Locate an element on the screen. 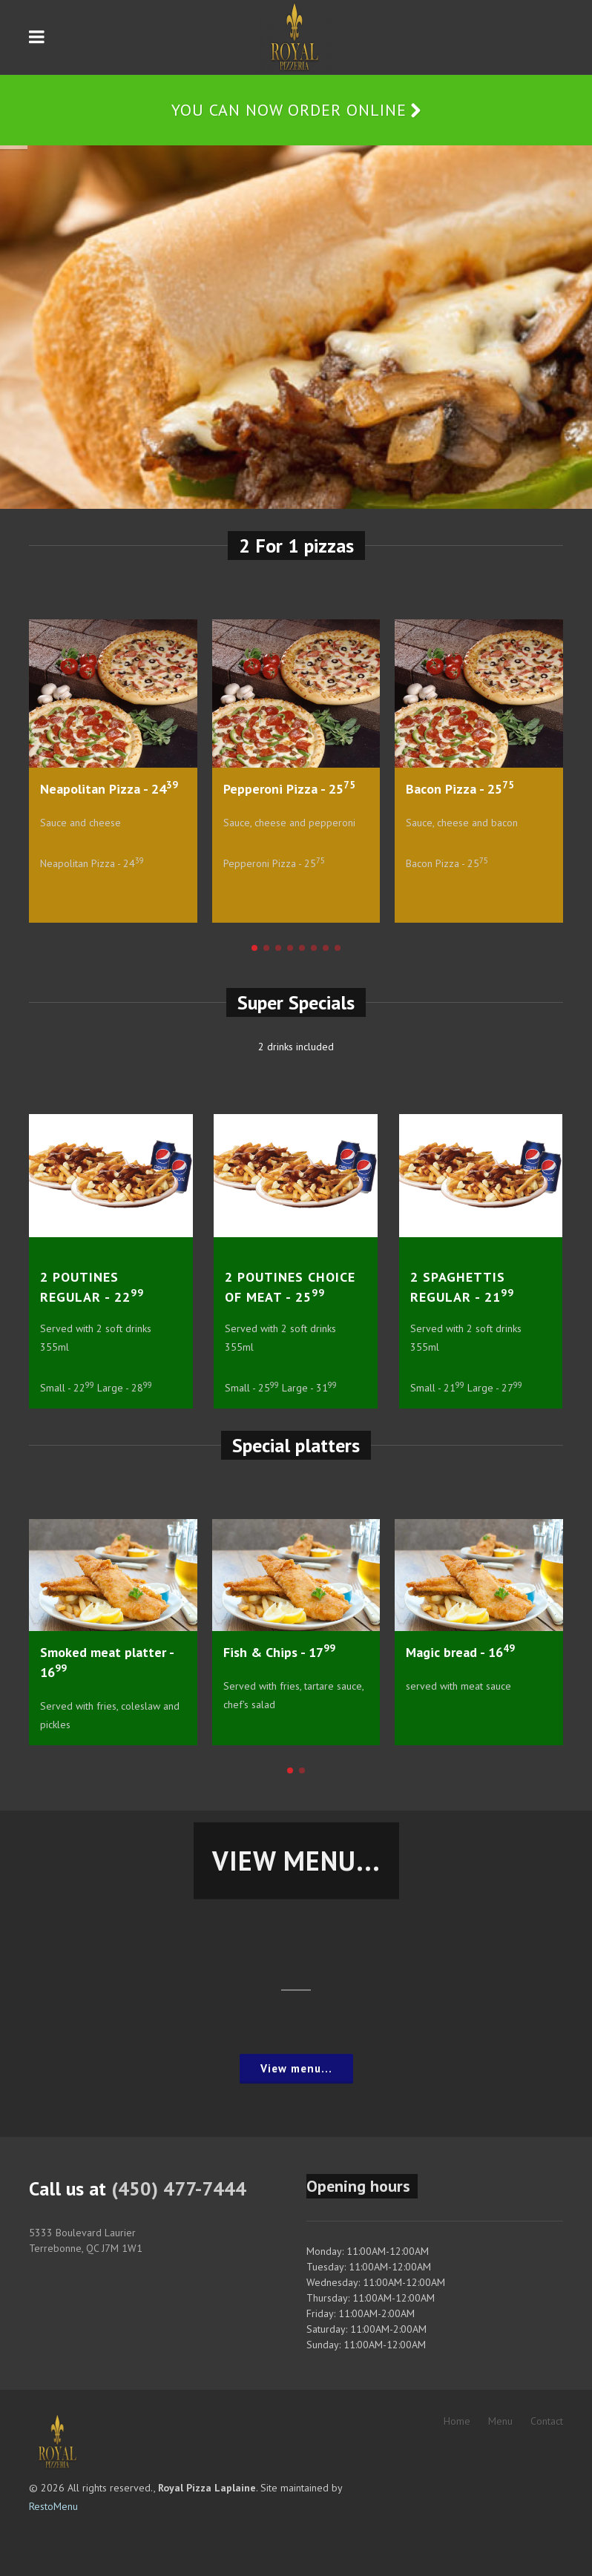 Image resolution: width=592 pixels, height=2576 pixels. RestoMenu is located at coordinates (53, 2506).